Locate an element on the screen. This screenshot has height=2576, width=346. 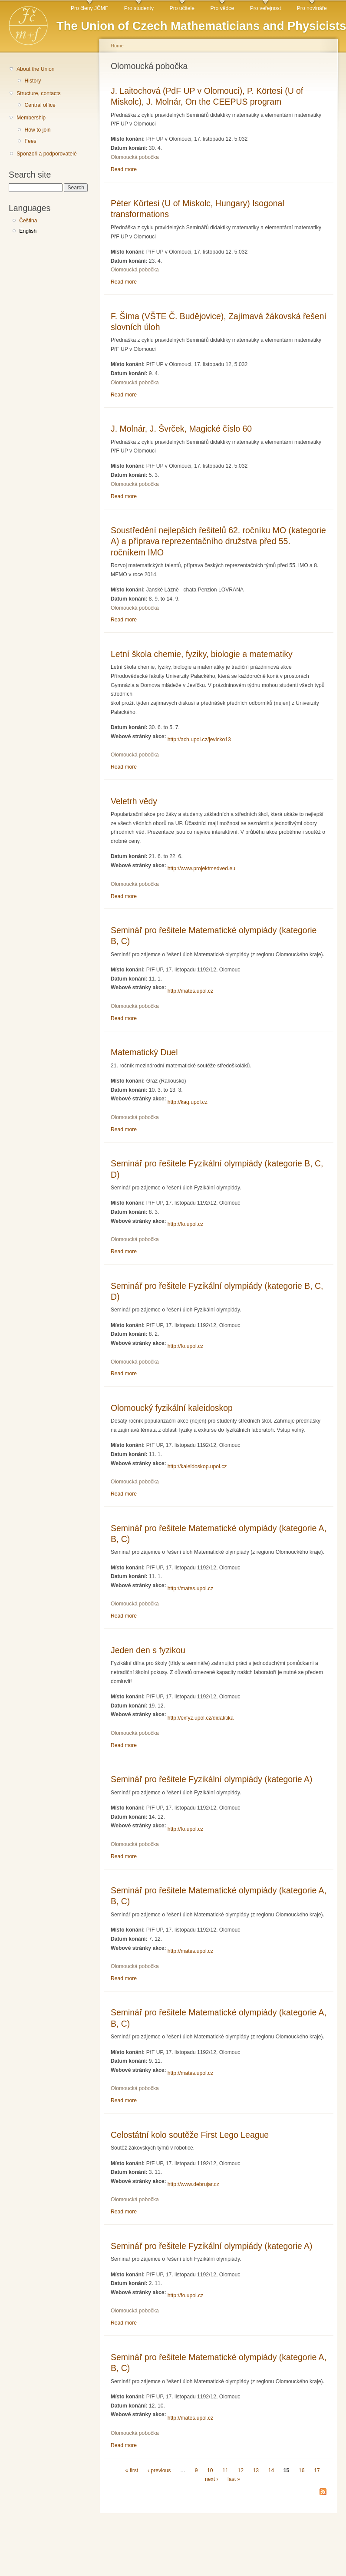
Home is located at coordinates (117, 45).